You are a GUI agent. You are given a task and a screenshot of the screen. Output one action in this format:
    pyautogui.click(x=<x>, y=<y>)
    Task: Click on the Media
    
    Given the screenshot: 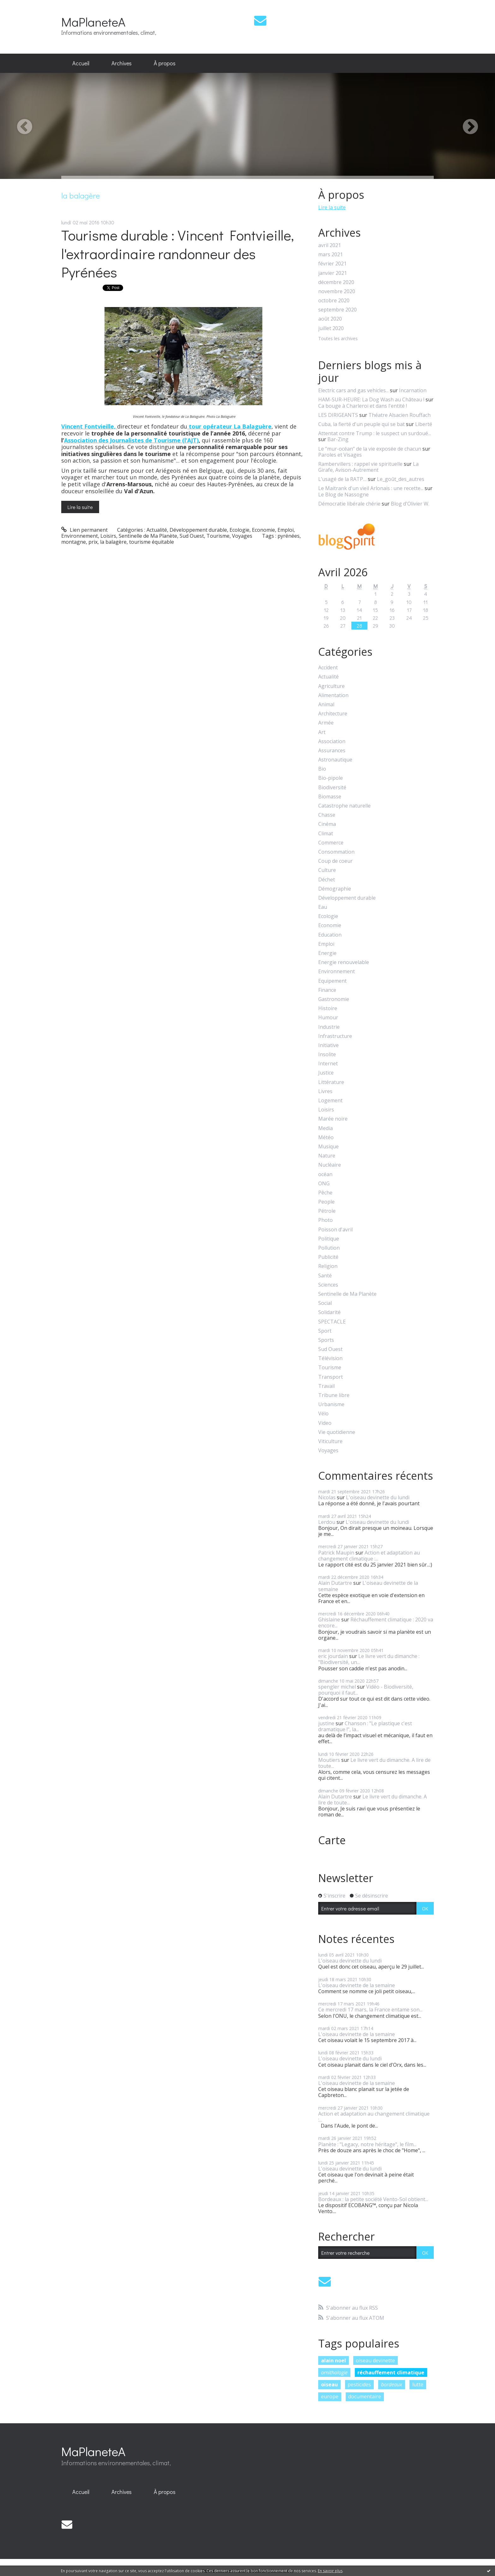 What is the action you would take?
    pyautogui.click(x=325, y=1128)
    